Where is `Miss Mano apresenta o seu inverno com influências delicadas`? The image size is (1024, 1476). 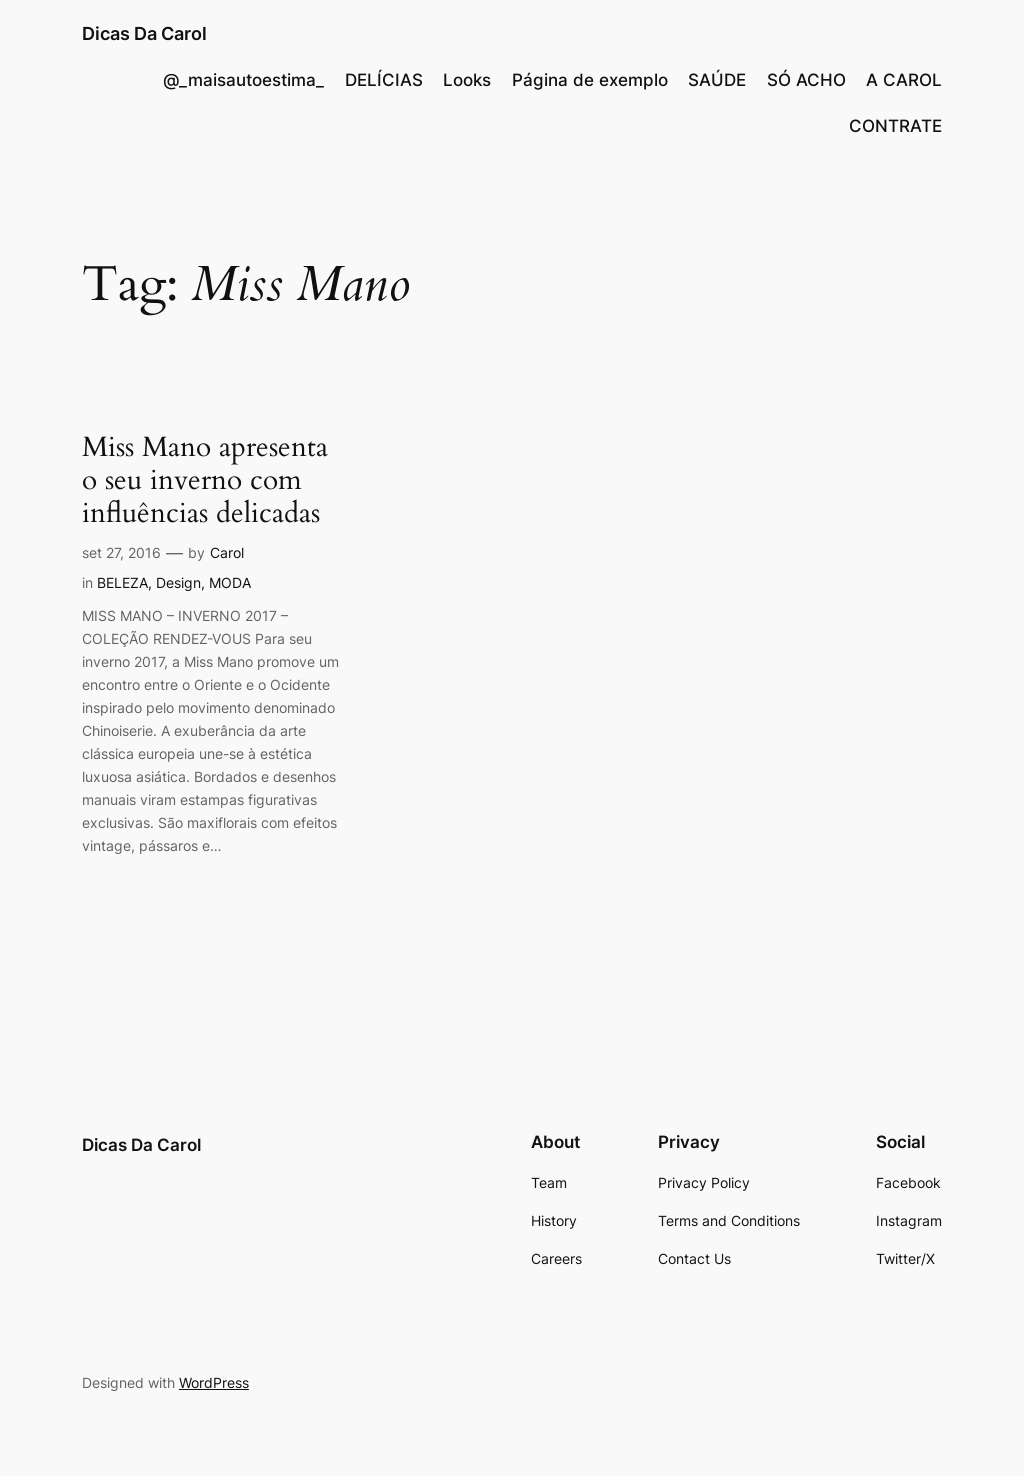 Miss Mano apresenta o seu inverno com influências delicadas is located at coordinates (205, 480).